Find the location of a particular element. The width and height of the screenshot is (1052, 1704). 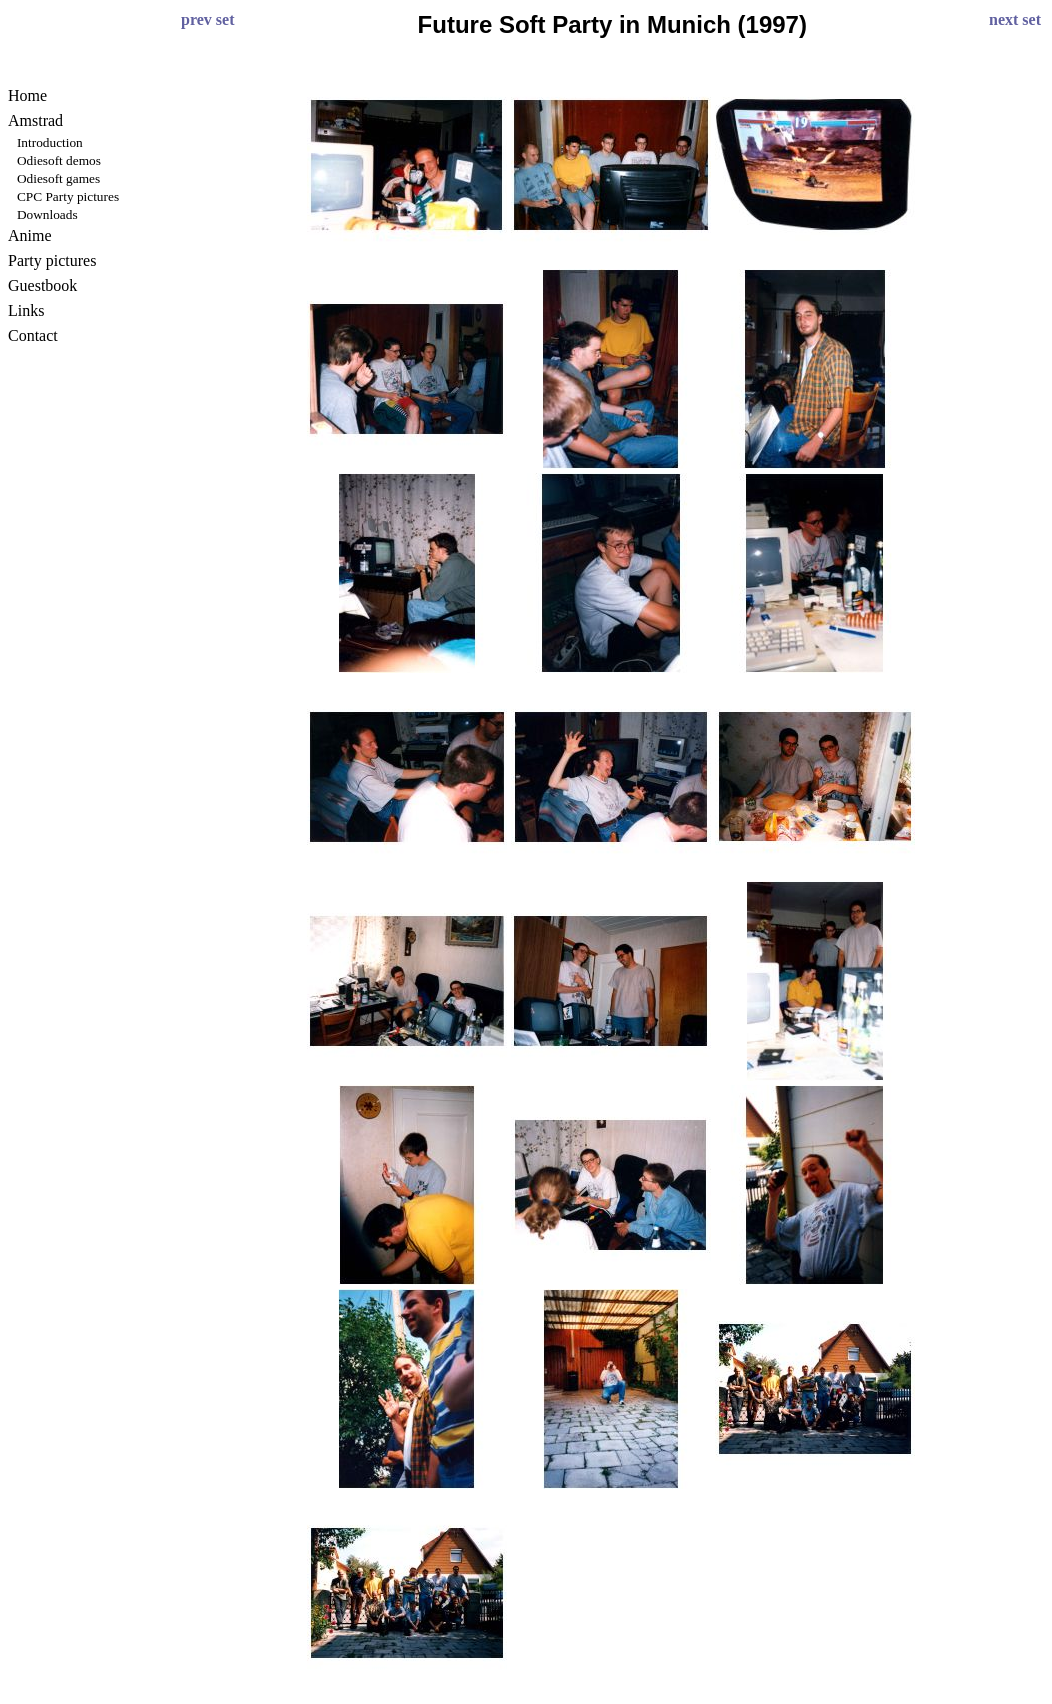

Introduction is located at coordinates (50, 142).